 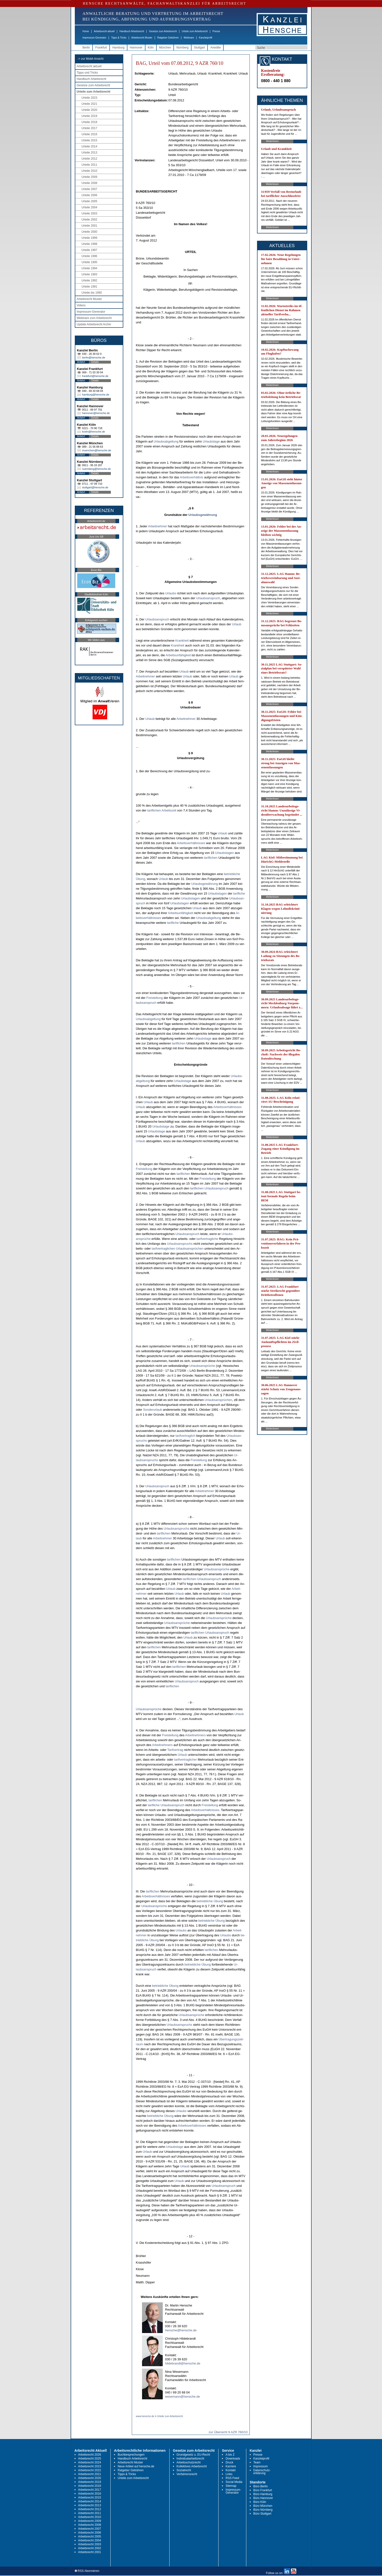 I want to click on Arbeitsrecht 2019, so click(x=89, y=2482).